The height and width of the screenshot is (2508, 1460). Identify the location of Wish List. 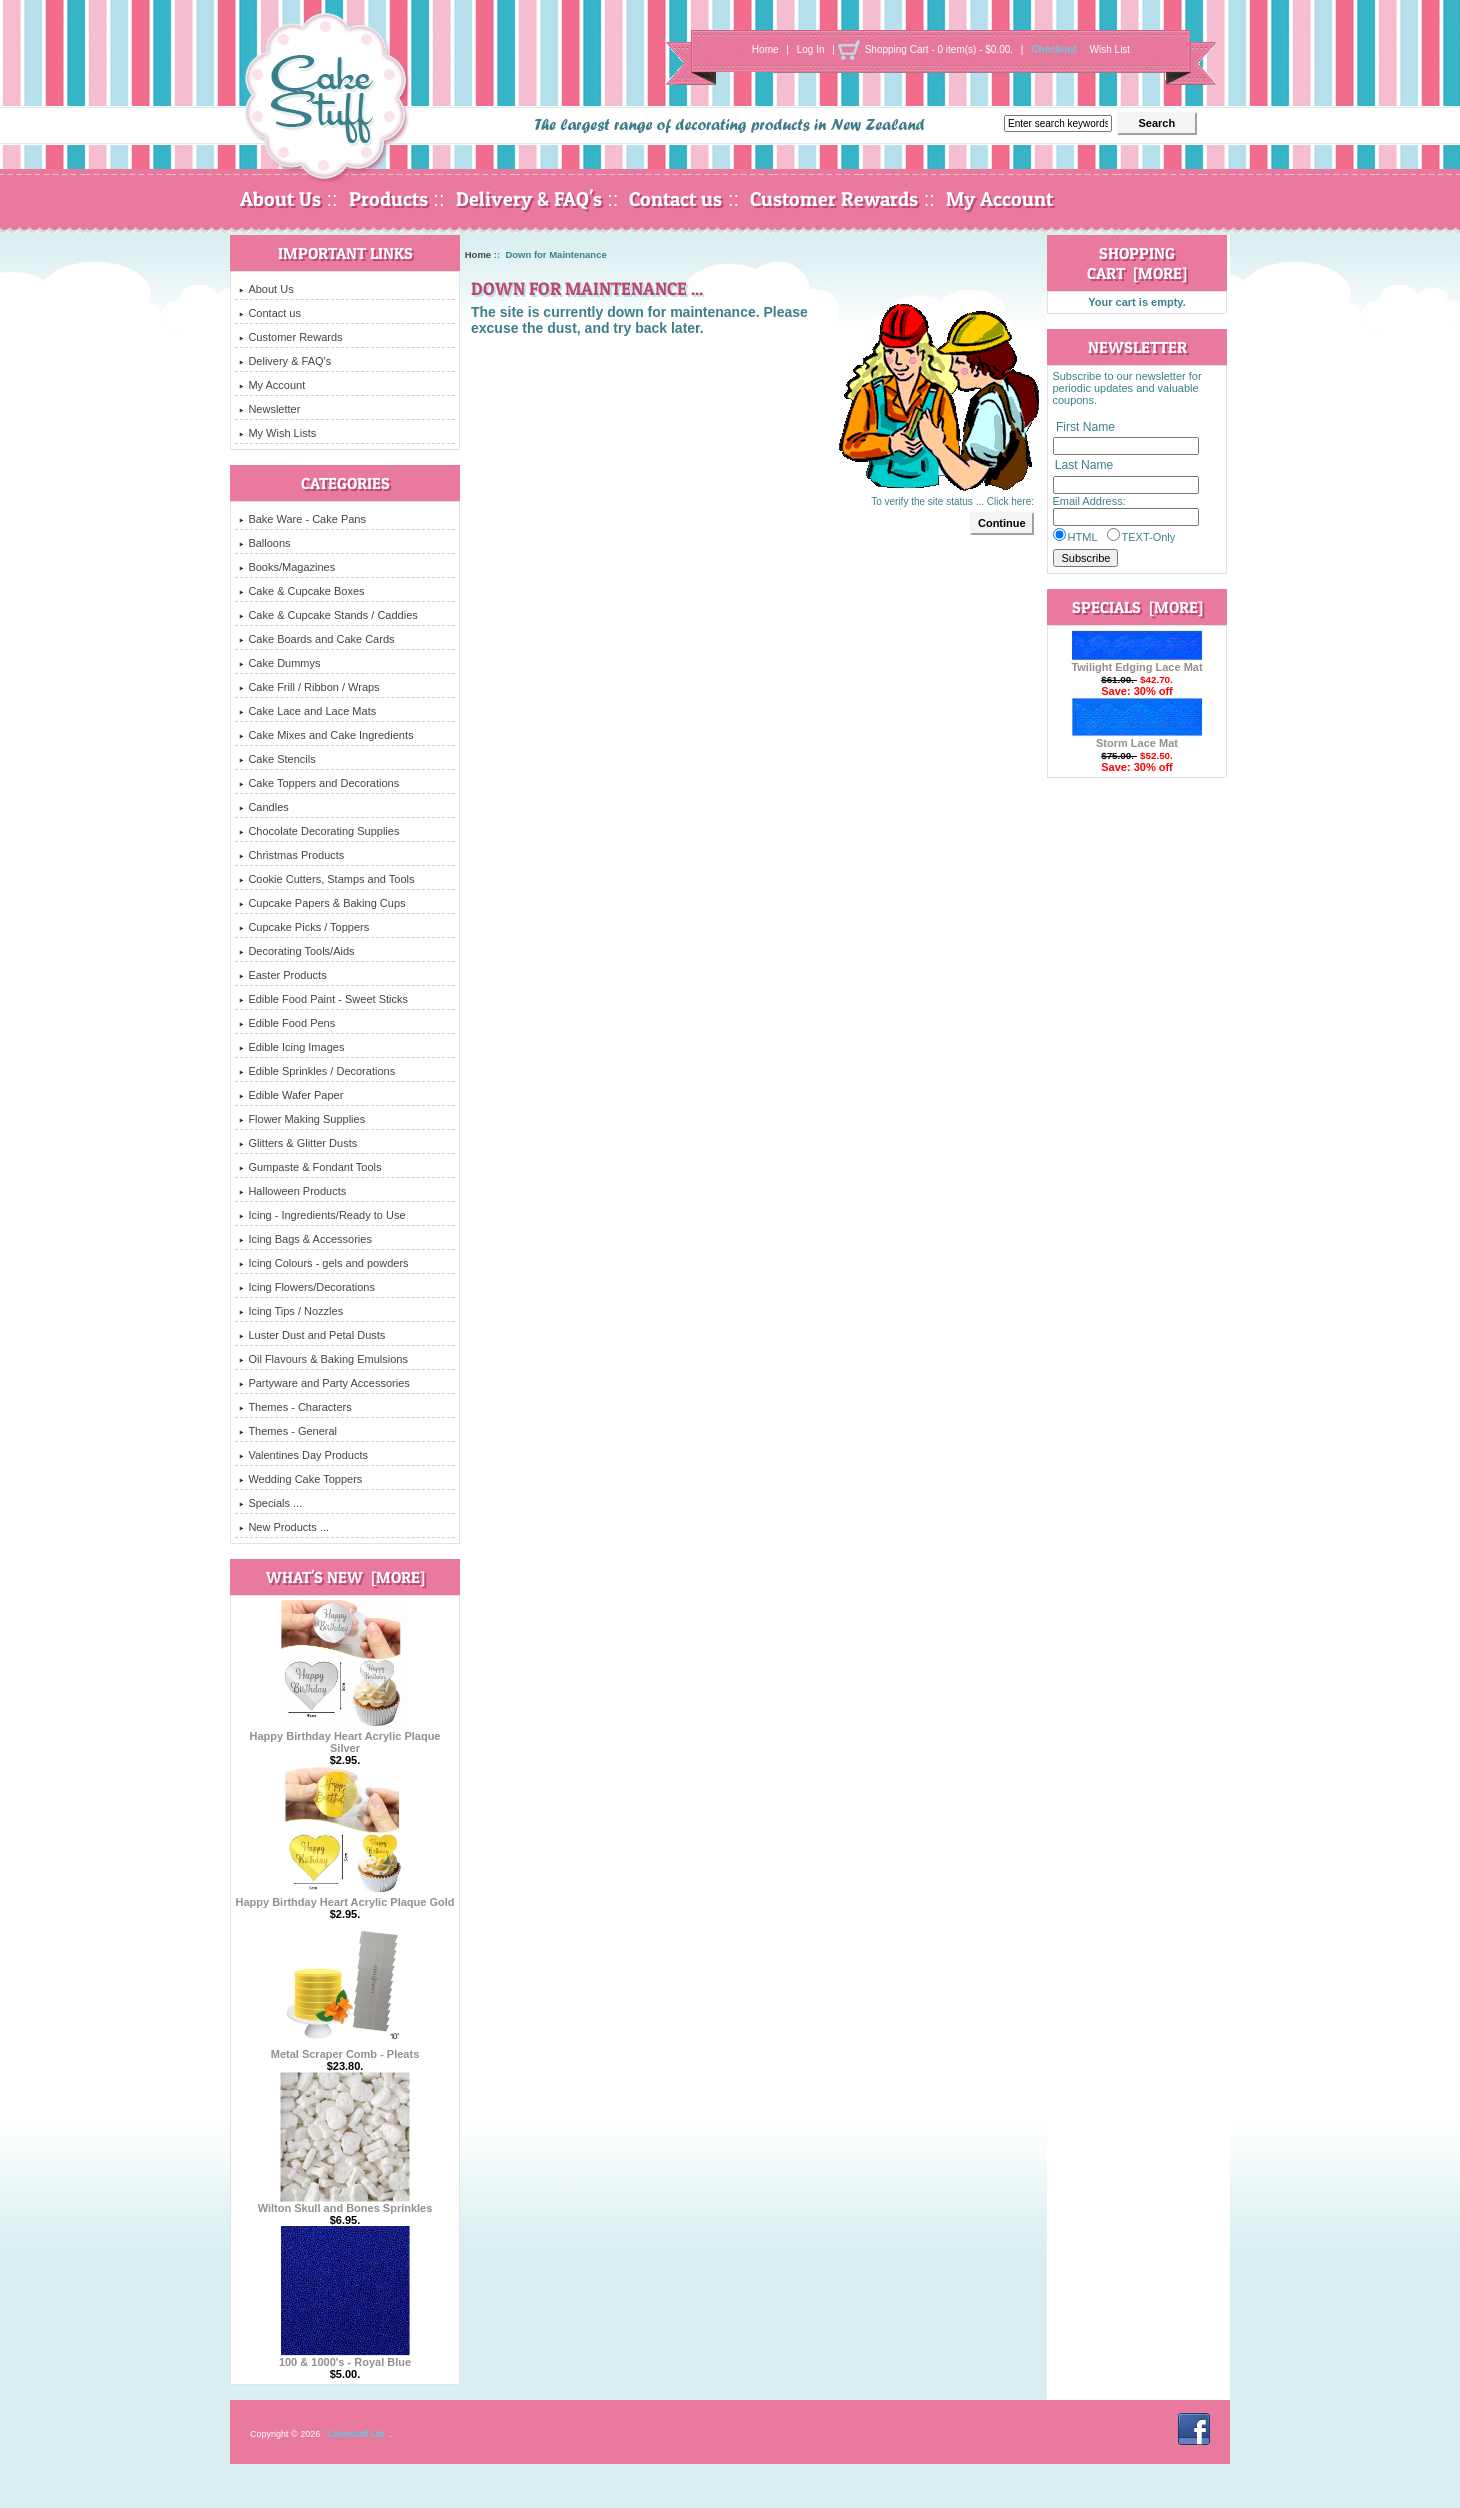
(1110, 49).